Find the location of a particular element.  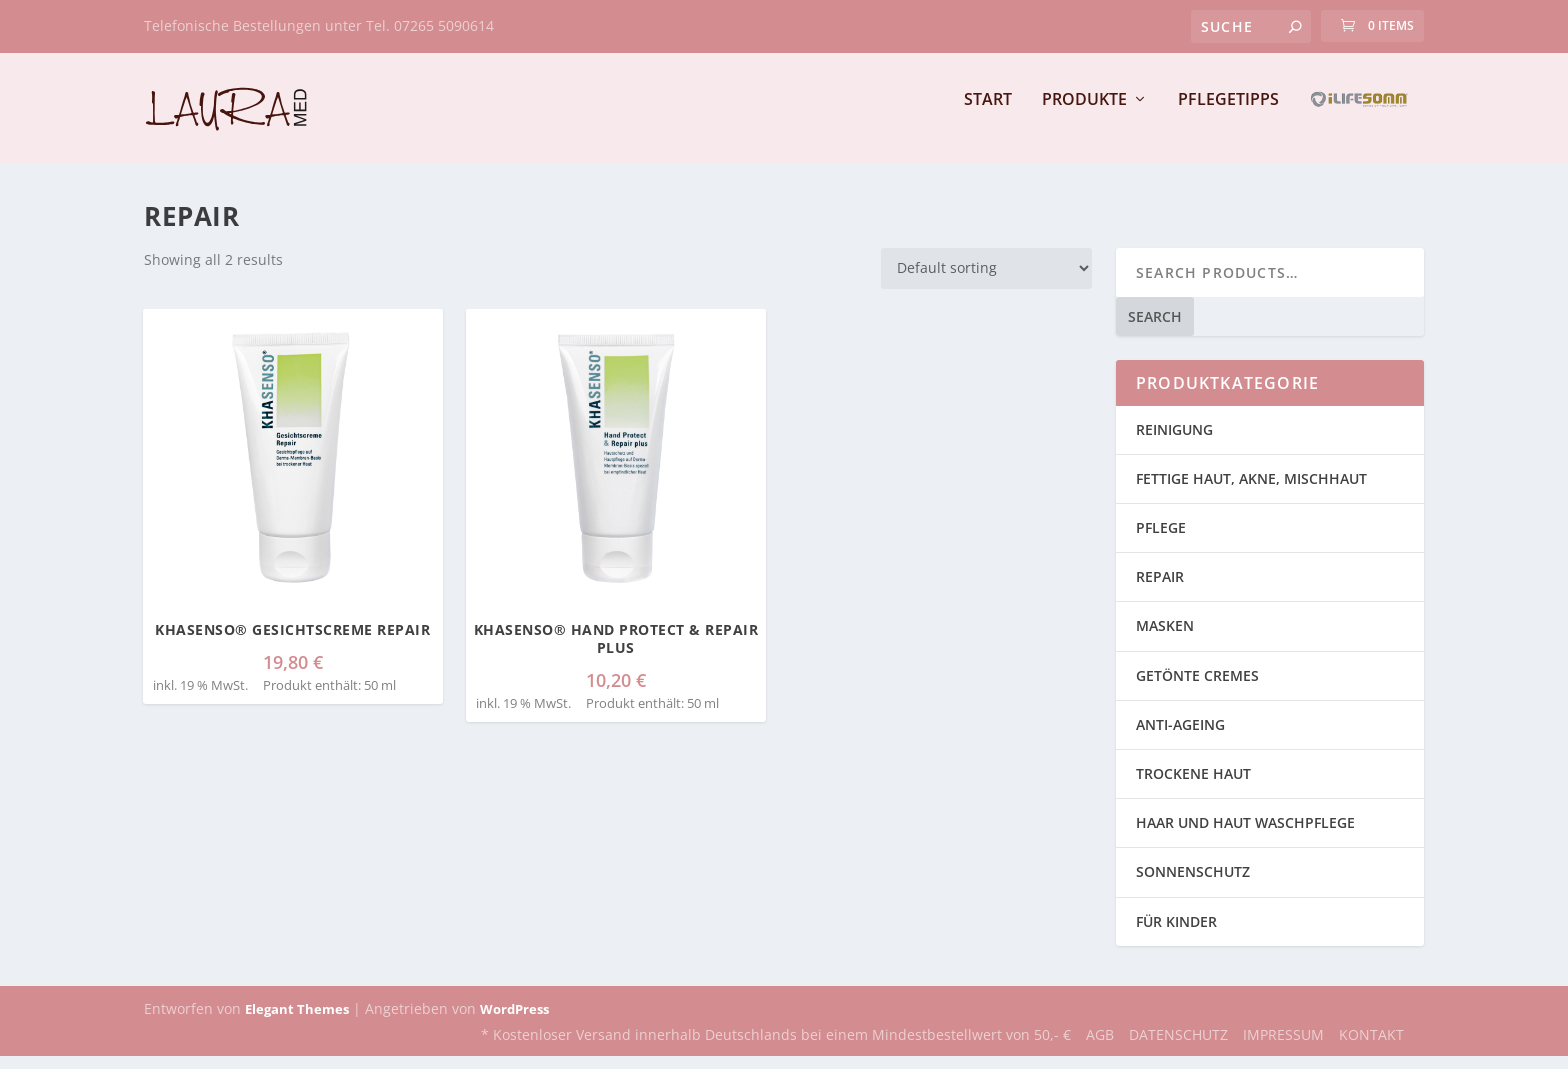

AGB is located at coordinates (1100, 1048).